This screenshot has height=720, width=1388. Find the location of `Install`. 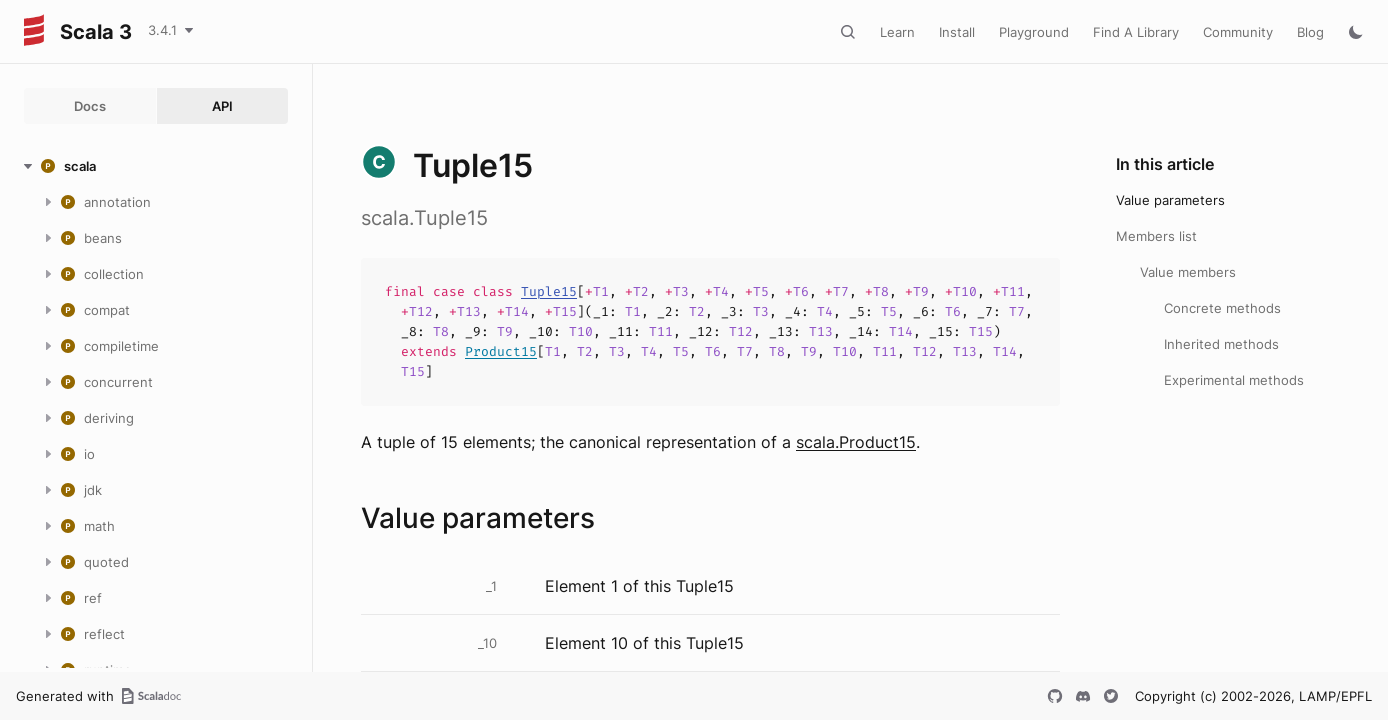

Install is located at coordinates (957, 32).